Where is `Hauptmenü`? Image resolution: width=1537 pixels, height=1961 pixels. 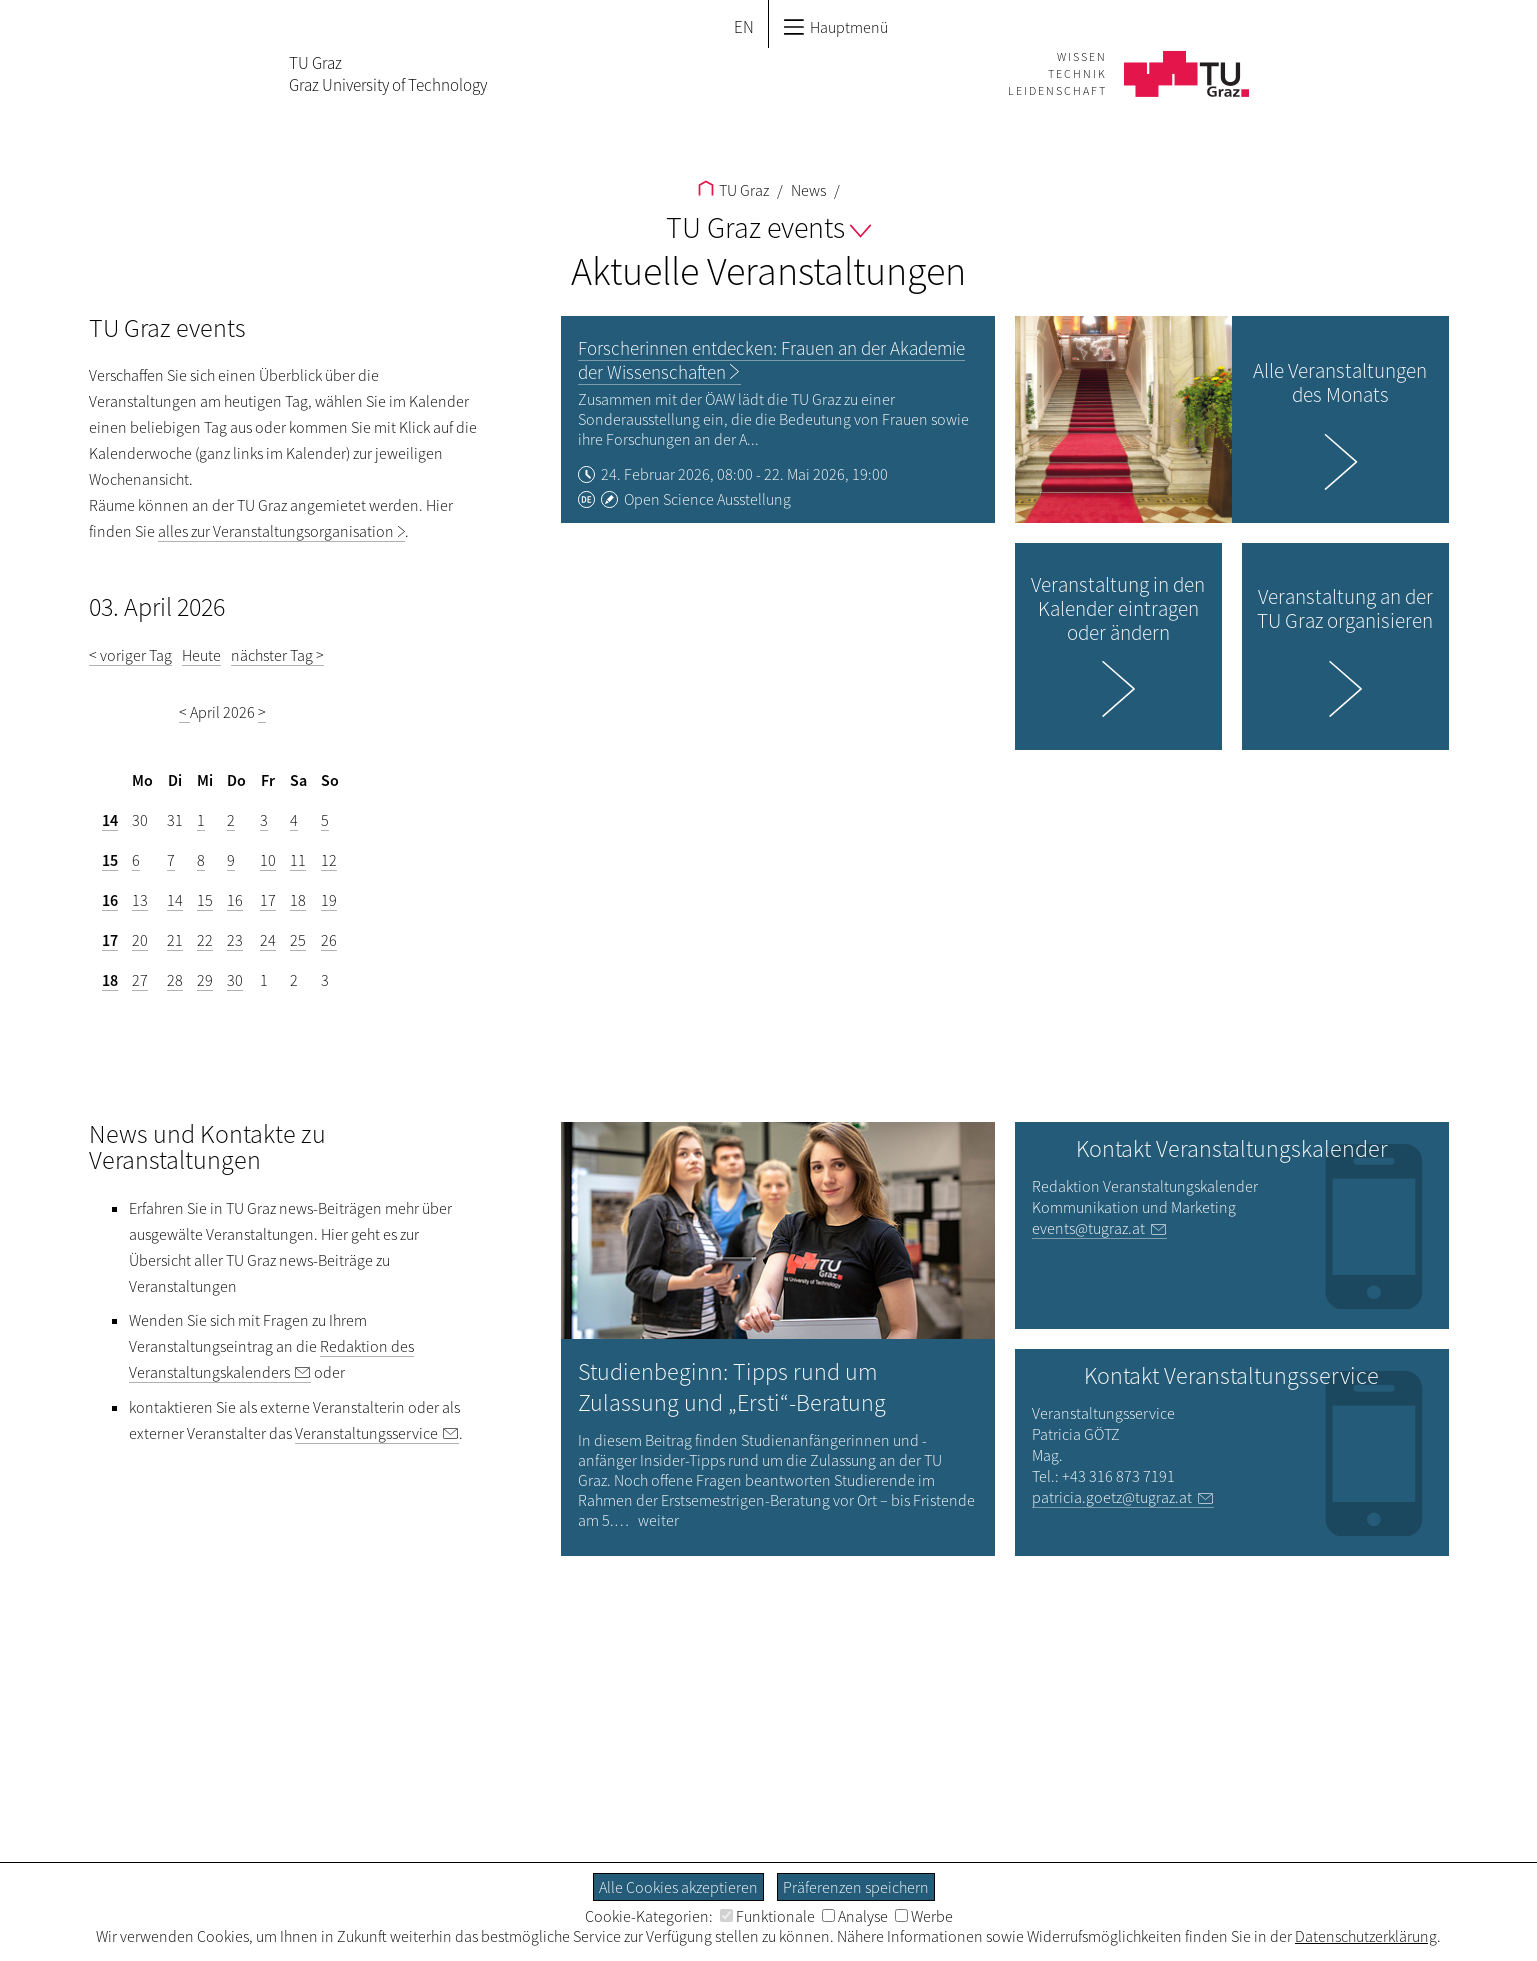
Hauptmenü is located at coordinates (835, 27).